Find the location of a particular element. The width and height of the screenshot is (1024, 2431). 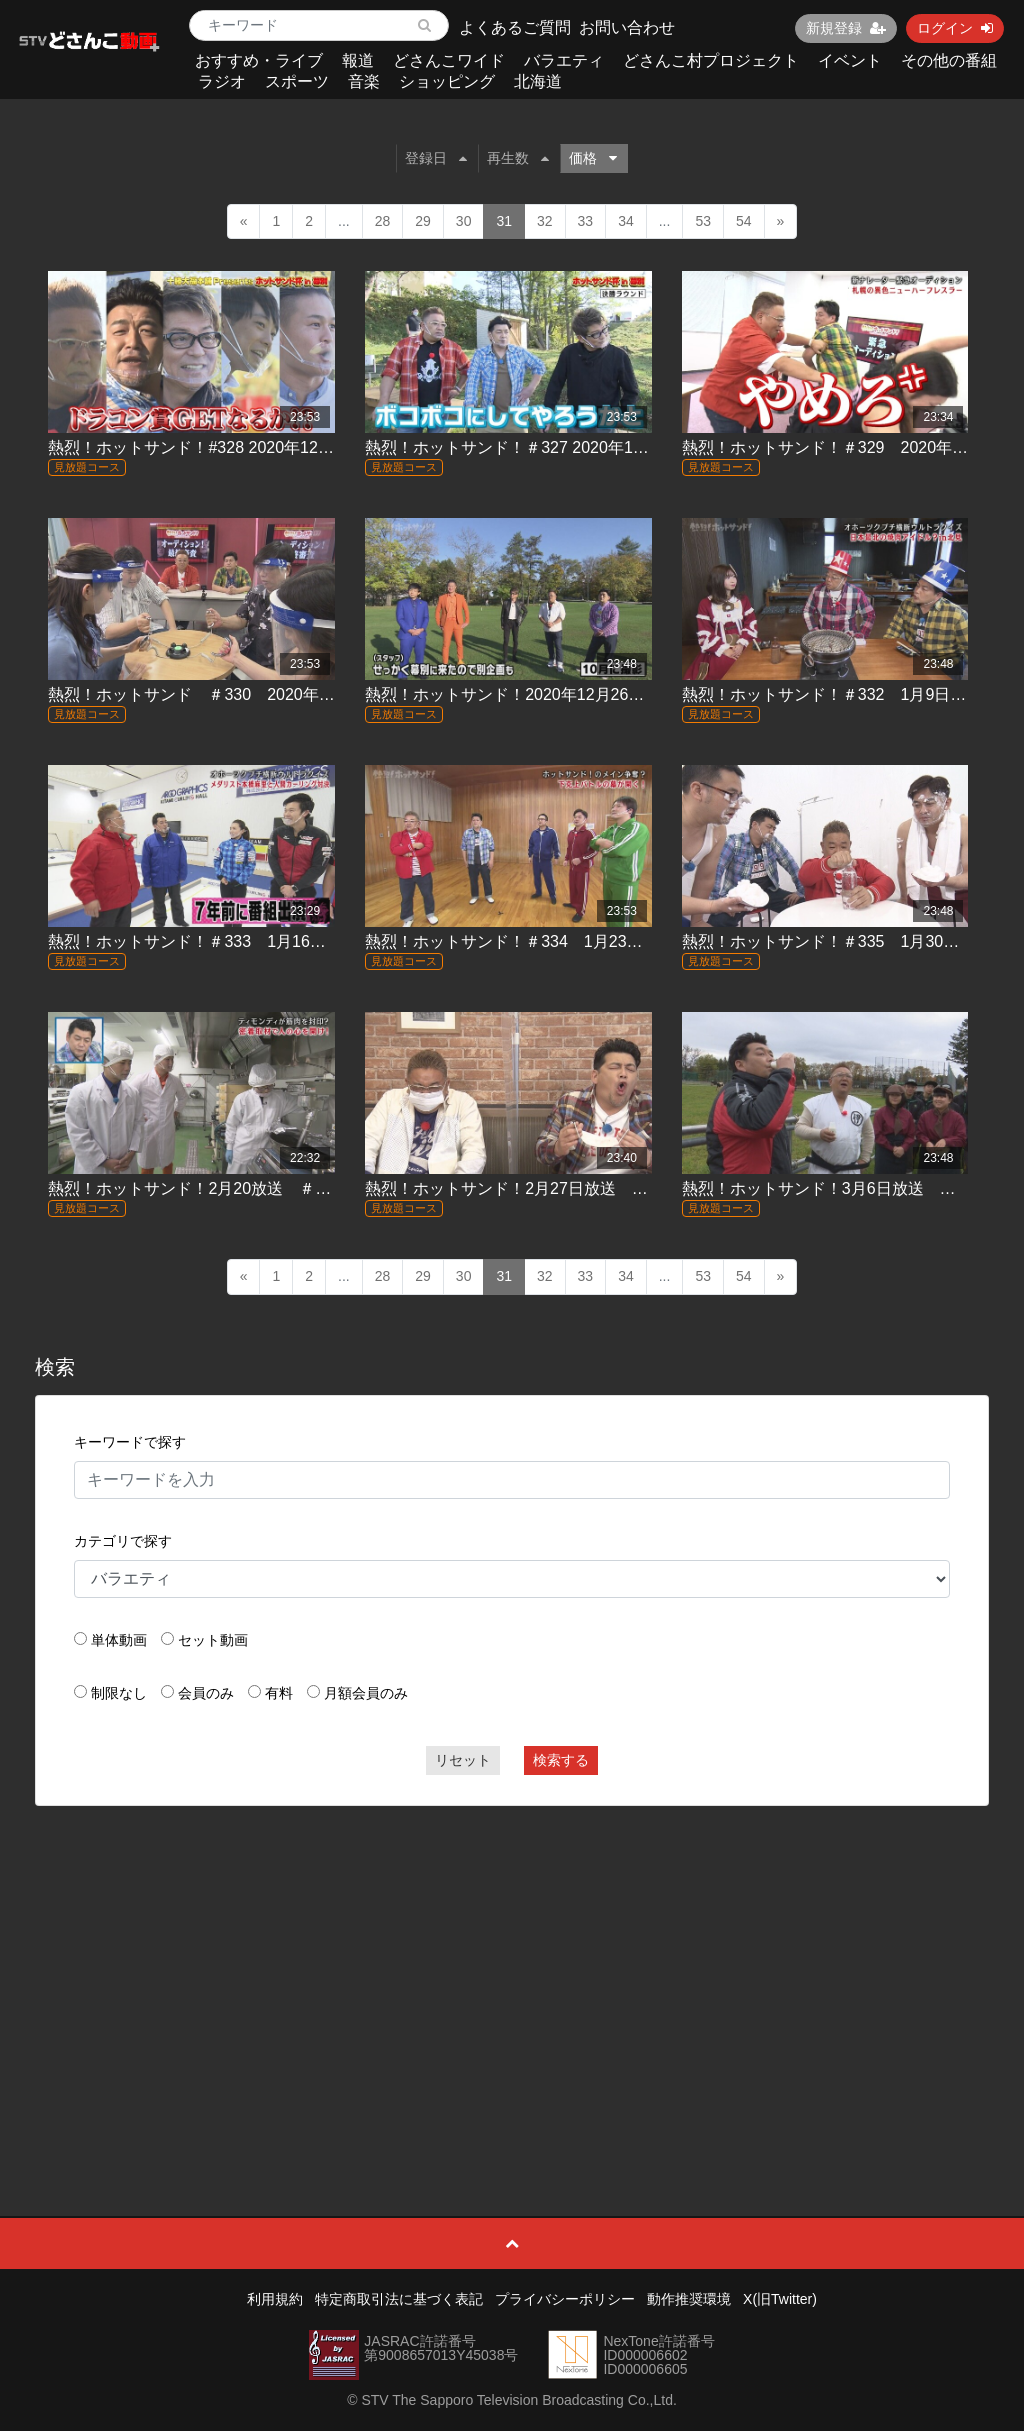

その他の番組 is located at coordinates (949, 60).